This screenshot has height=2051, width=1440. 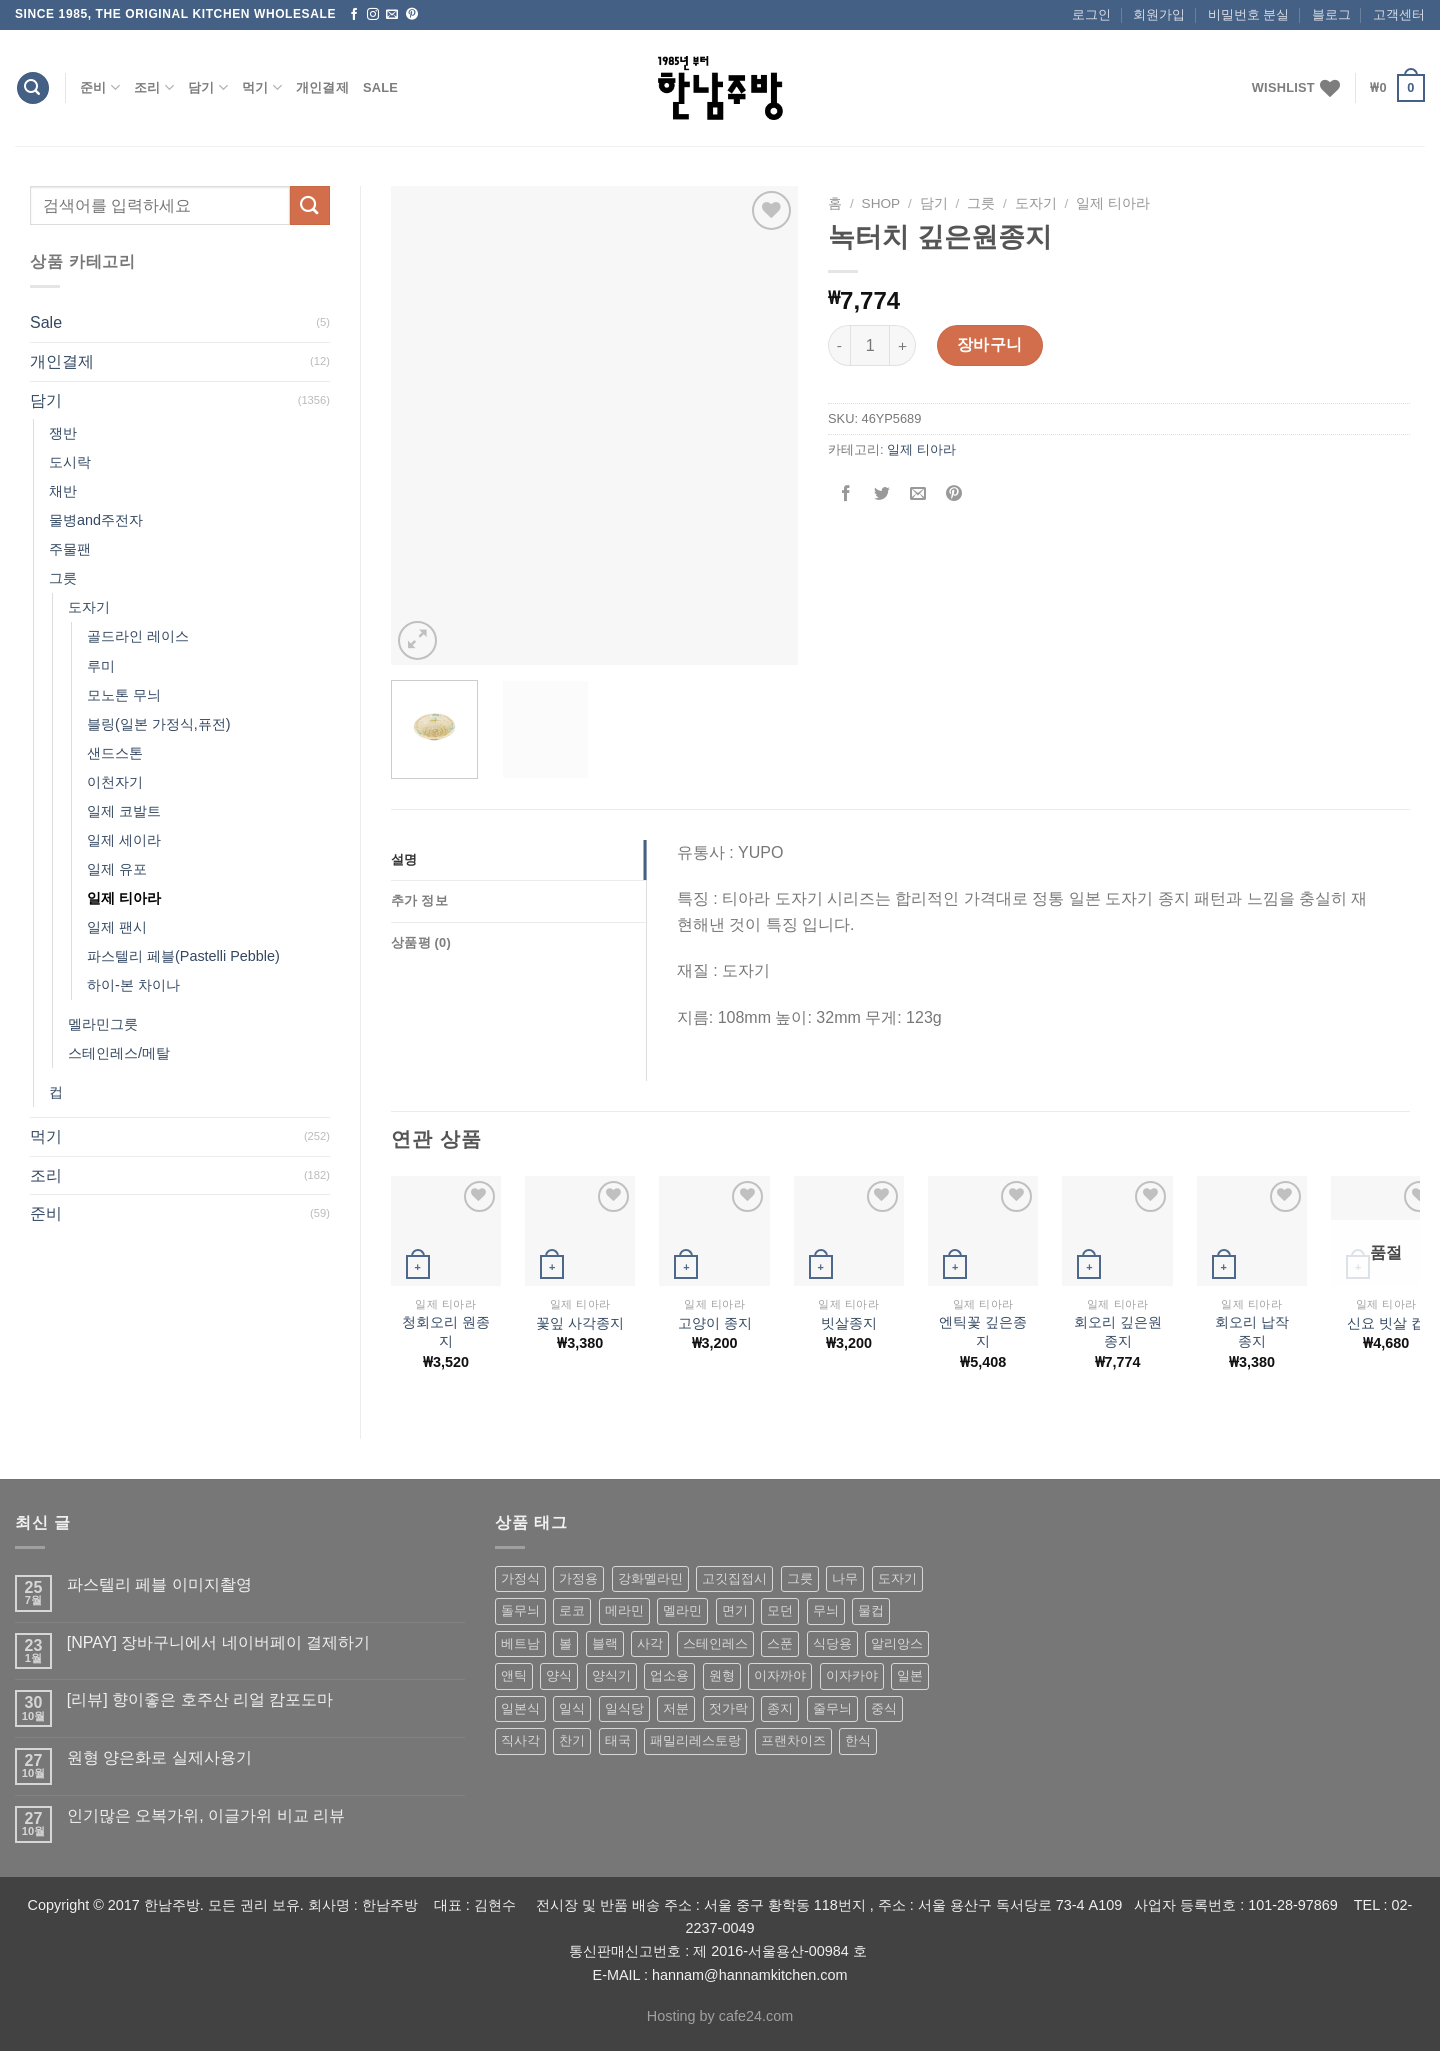 What do you see at coordinates (580, 1323) in the screenshot?
I see `꽃잎 사각종지` at bounding box center [580, 1323].